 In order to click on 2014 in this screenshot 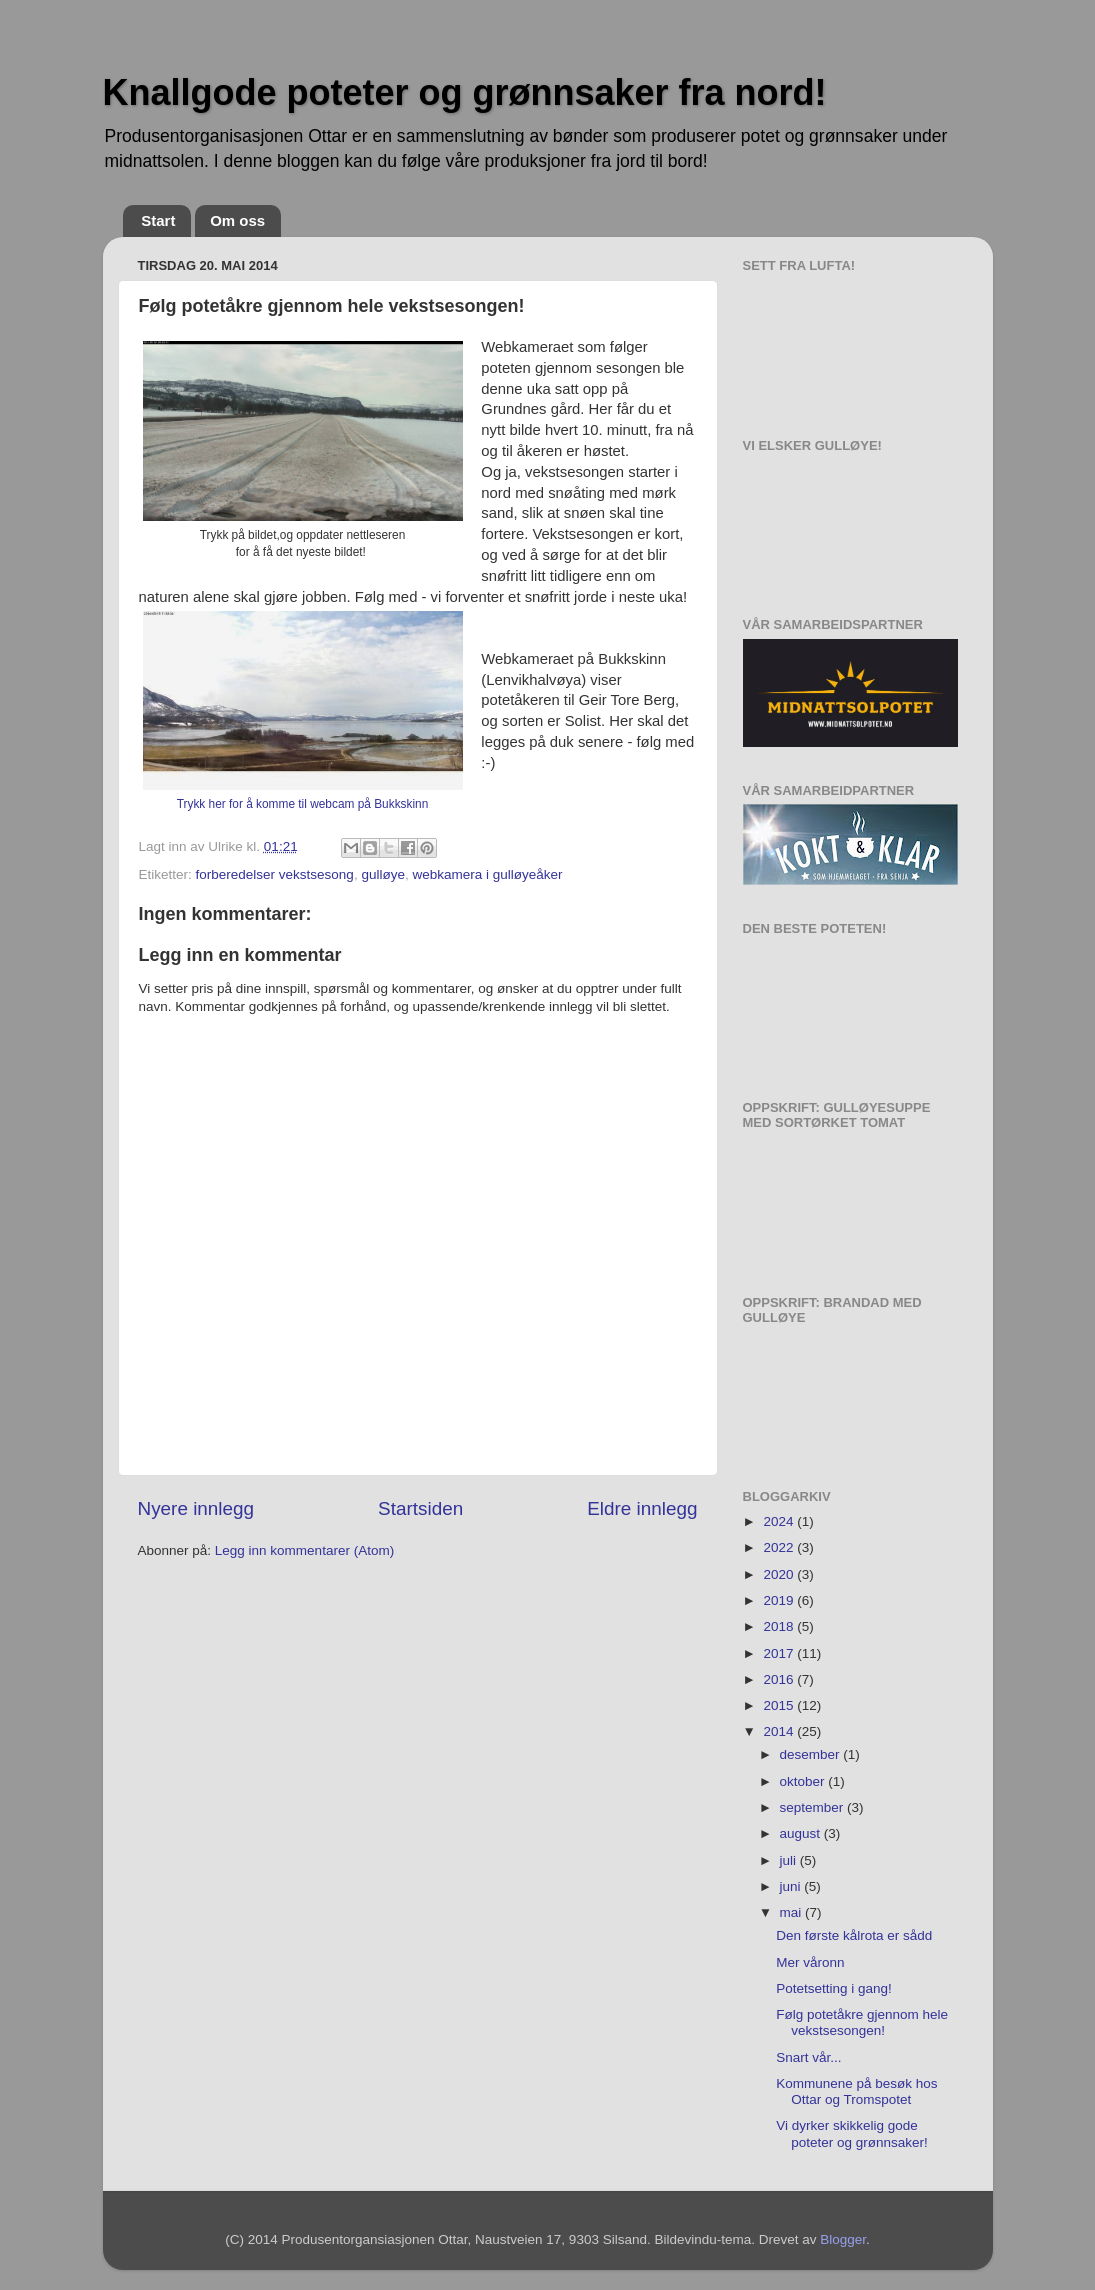, I will do `click(780, 1731)`.